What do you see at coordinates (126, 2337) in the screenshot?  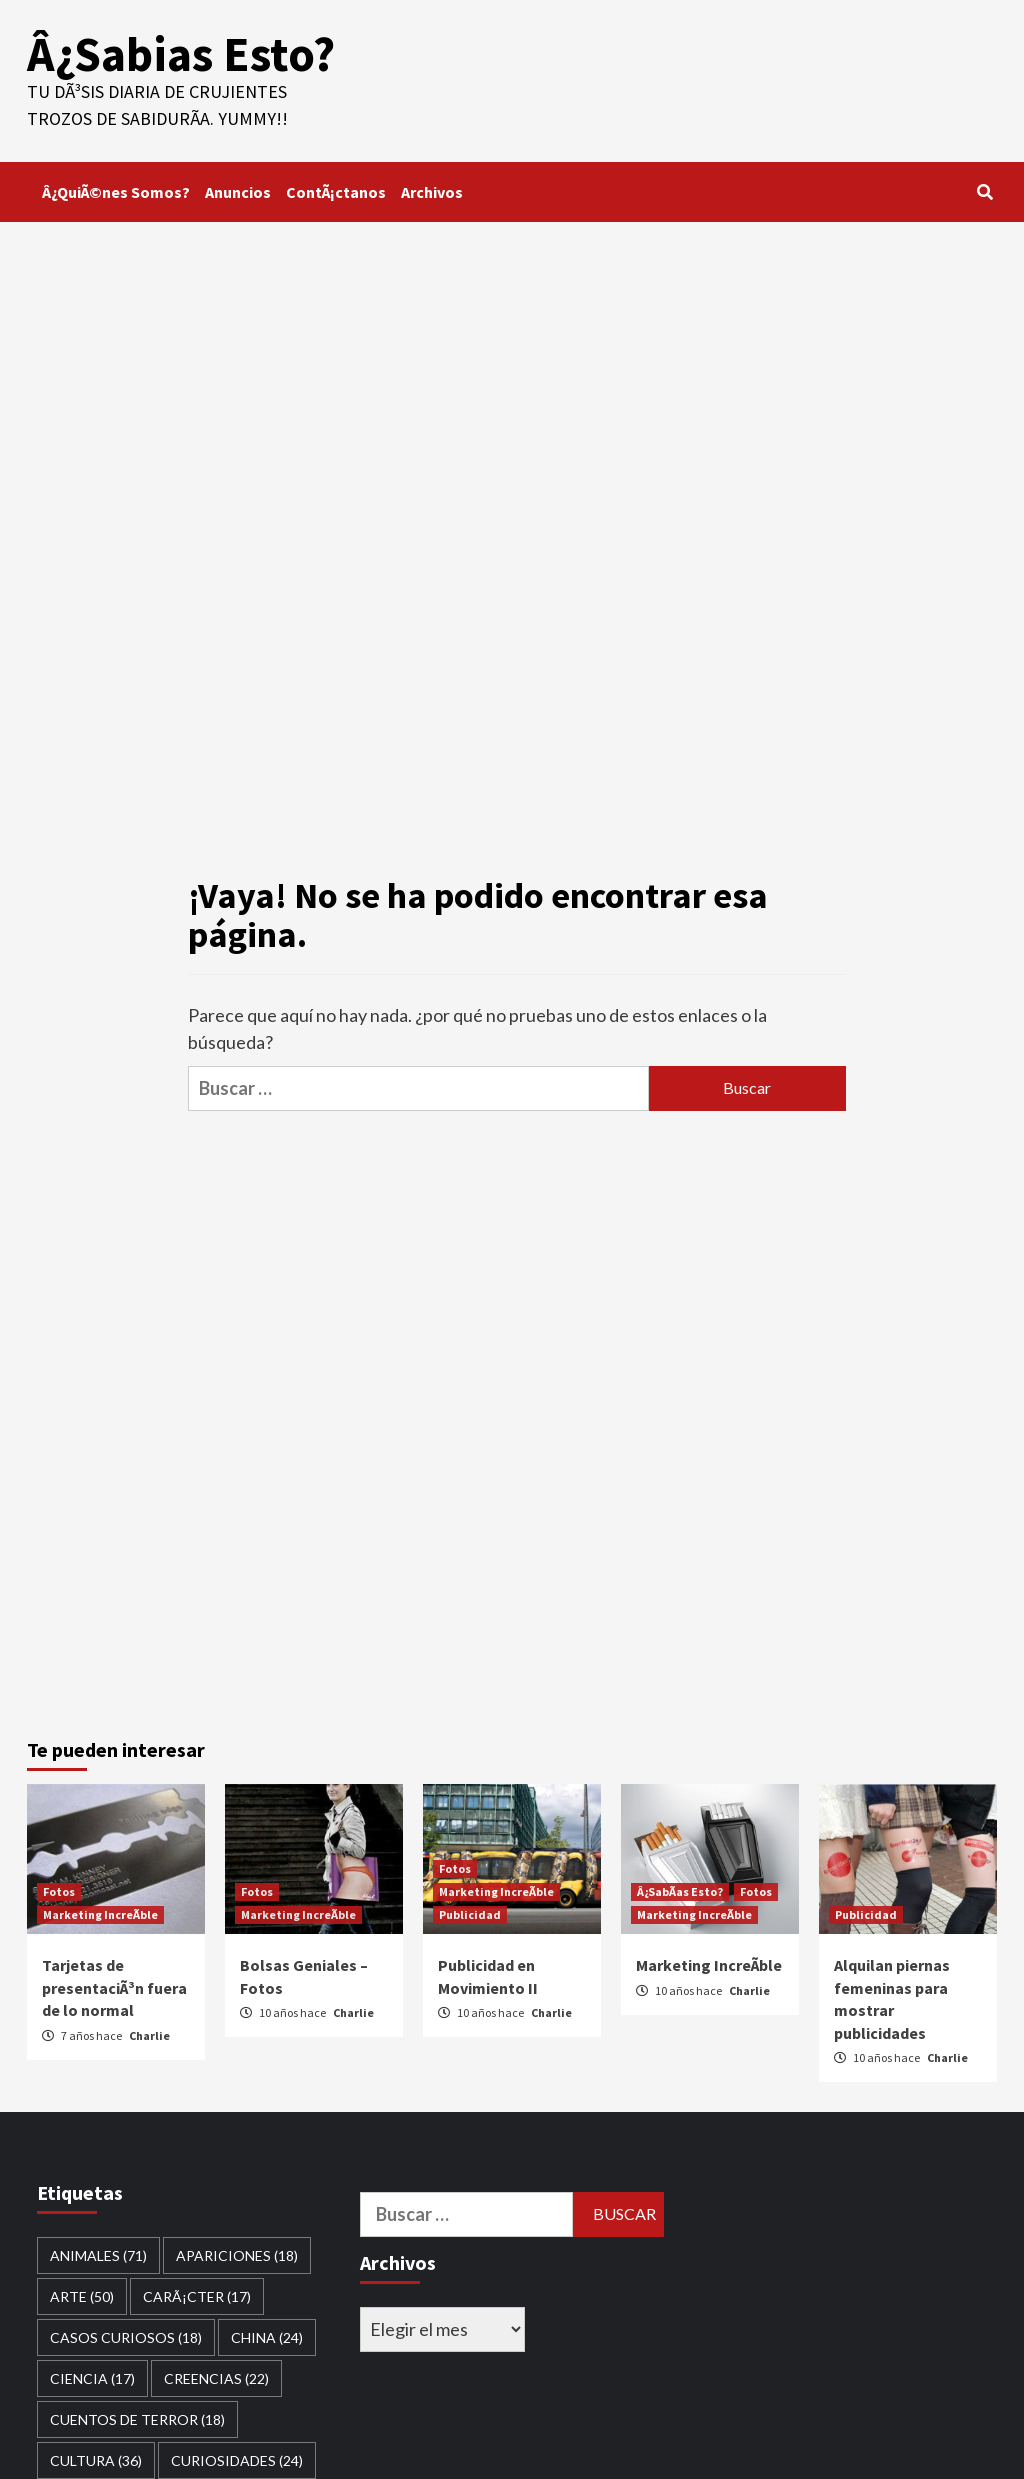 I see `Casos Curiosos [Casos Curiosos (18 elementos)]` at bounding box center [126, 2337].